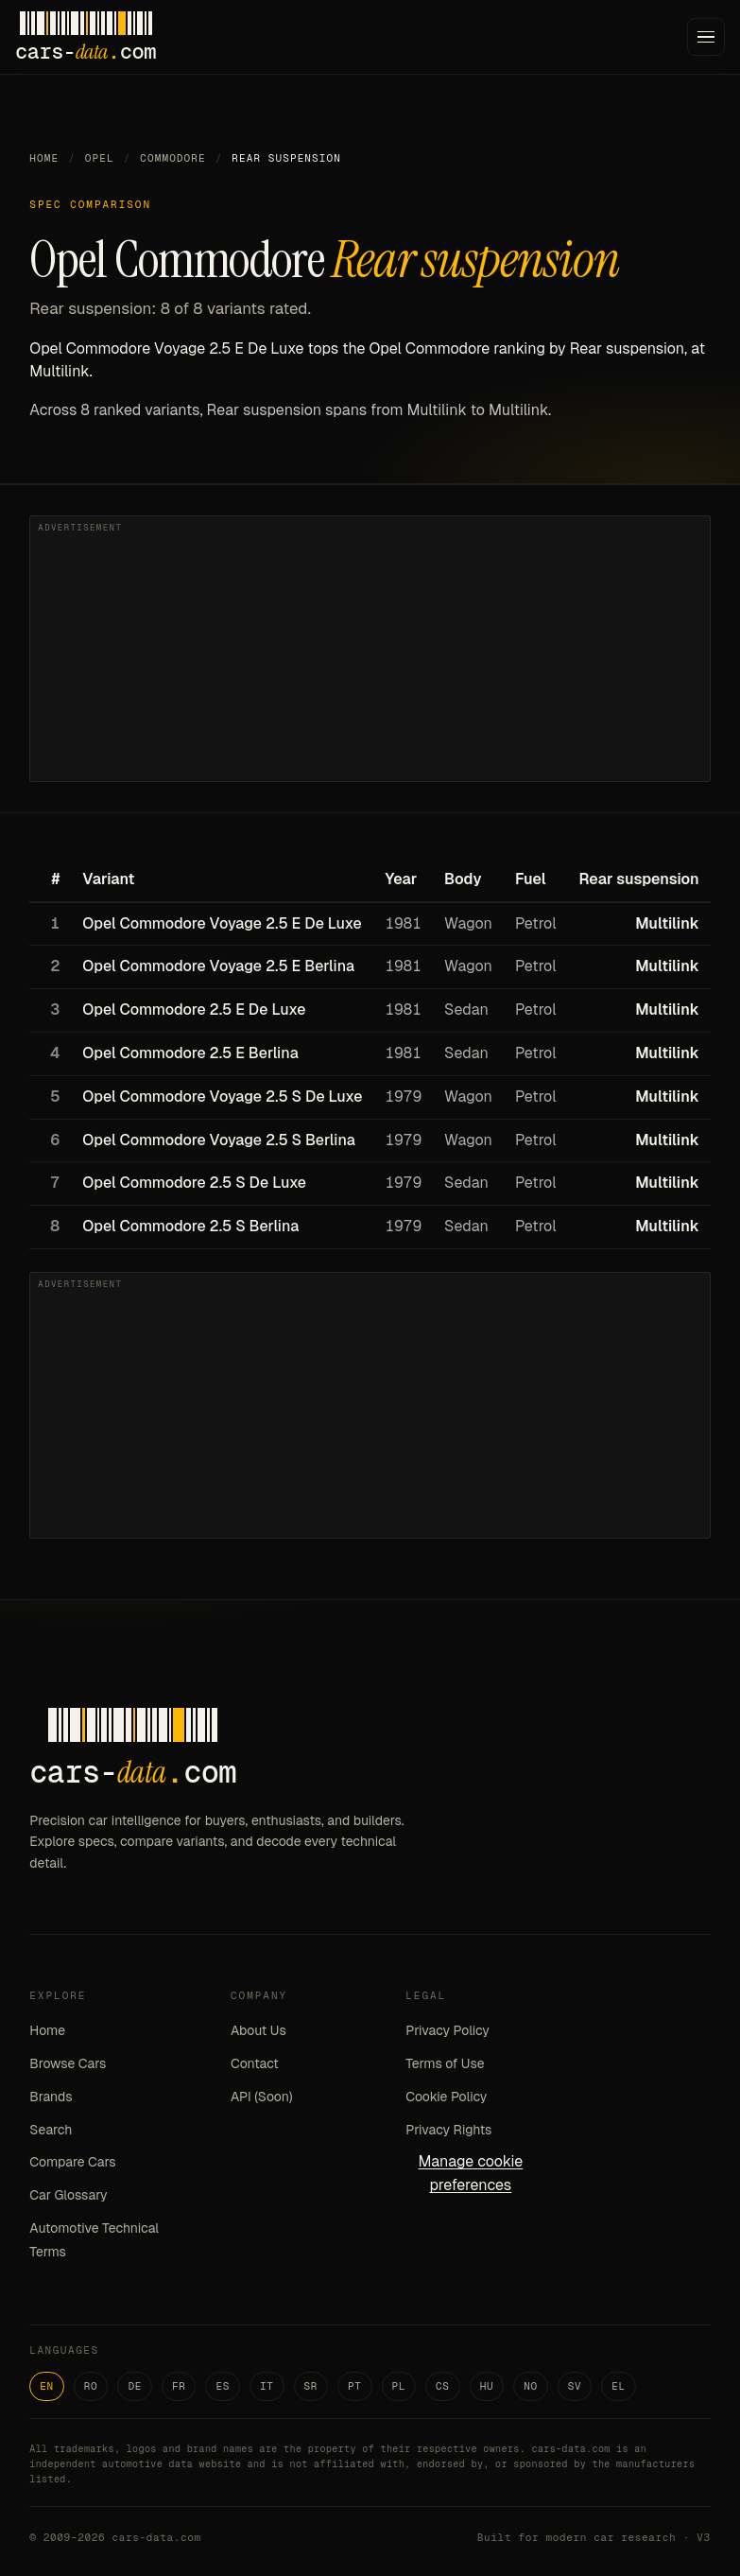 The image size is (740, 2576). I want to click on Opel Commodore Voyage 2.5 E De Luxe, so click(221, 923).